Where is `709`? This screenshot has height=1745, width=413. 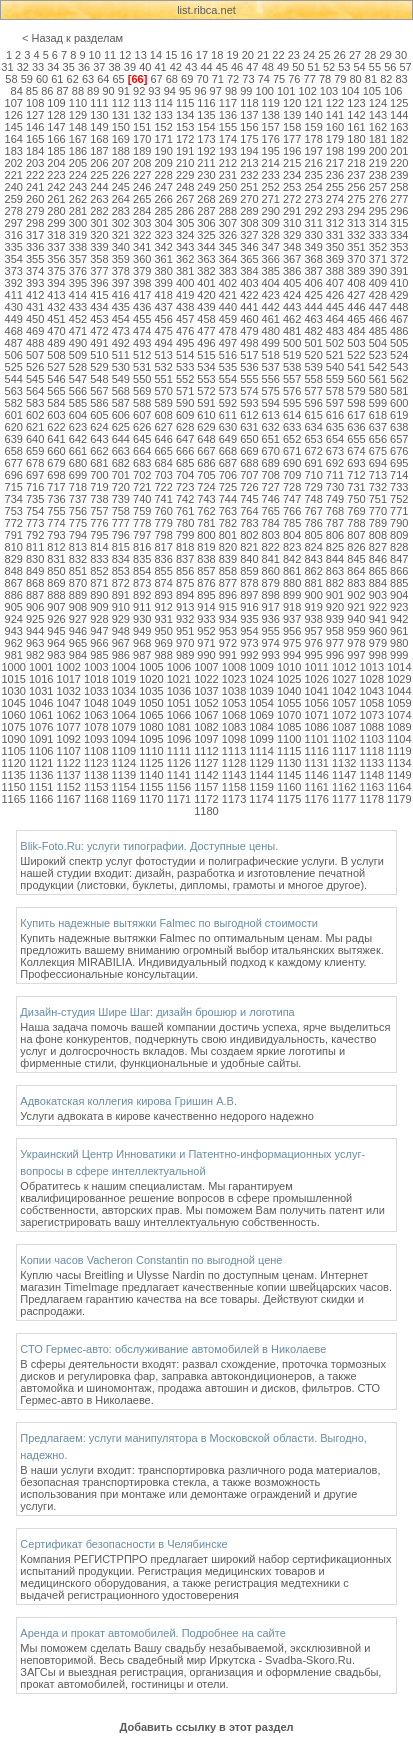
709 is located at coordinates (292, 475).